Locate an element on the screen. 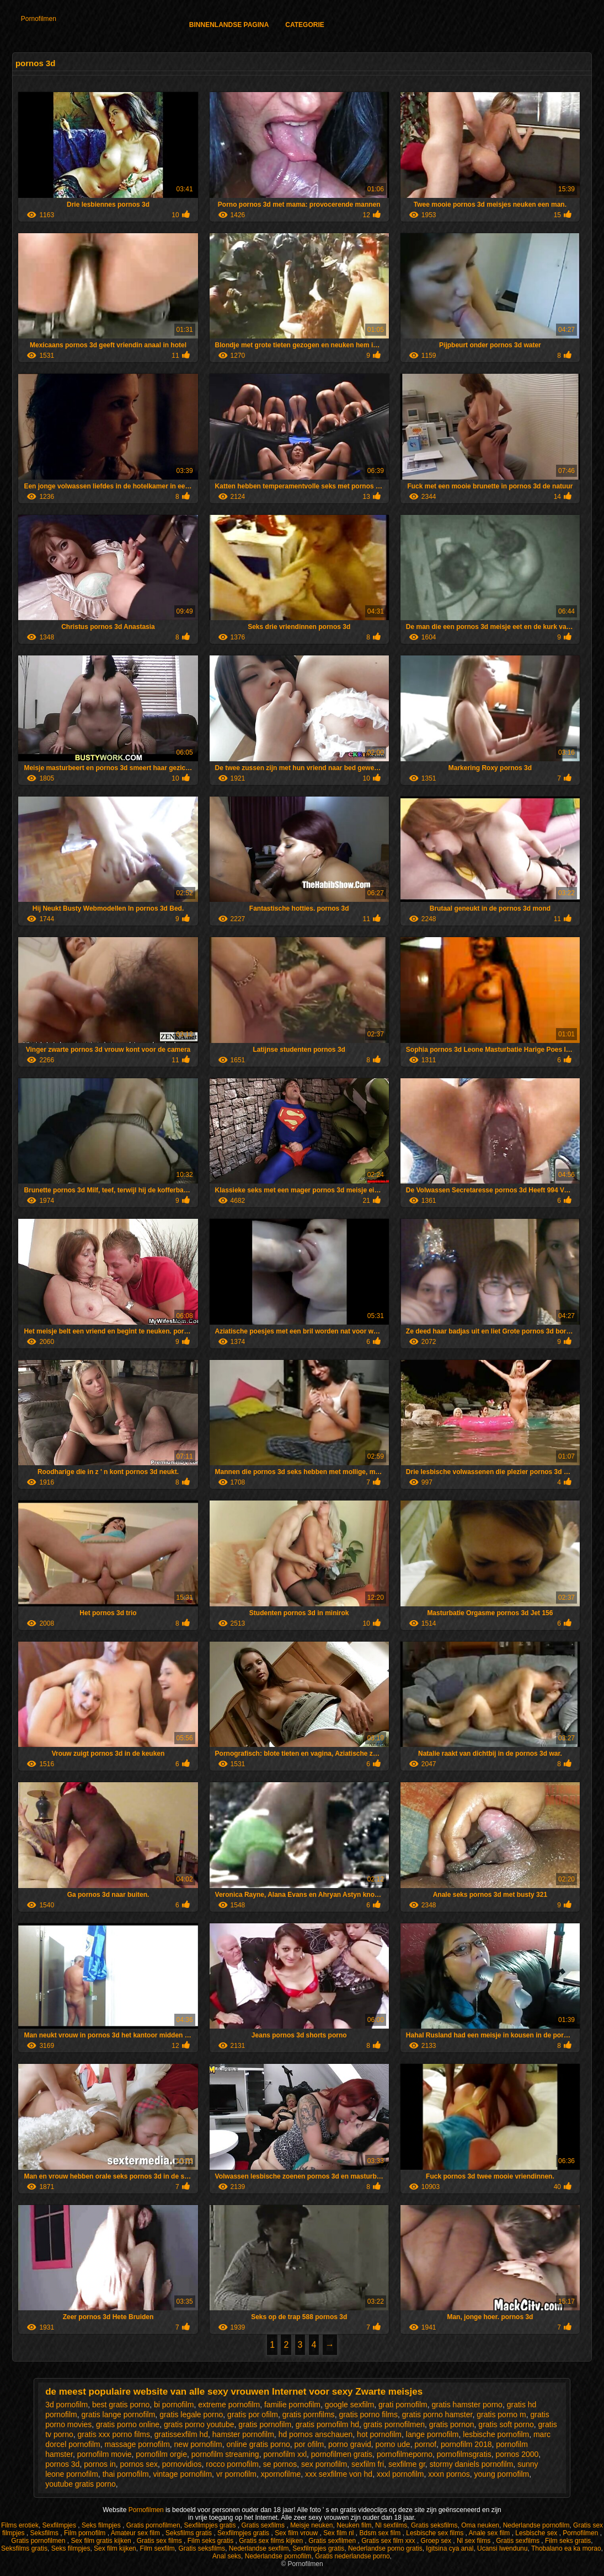 Image resolution: width=604 pixels, height=2576 pixels. Sex film kijken is located at coordinates (115, 2548).